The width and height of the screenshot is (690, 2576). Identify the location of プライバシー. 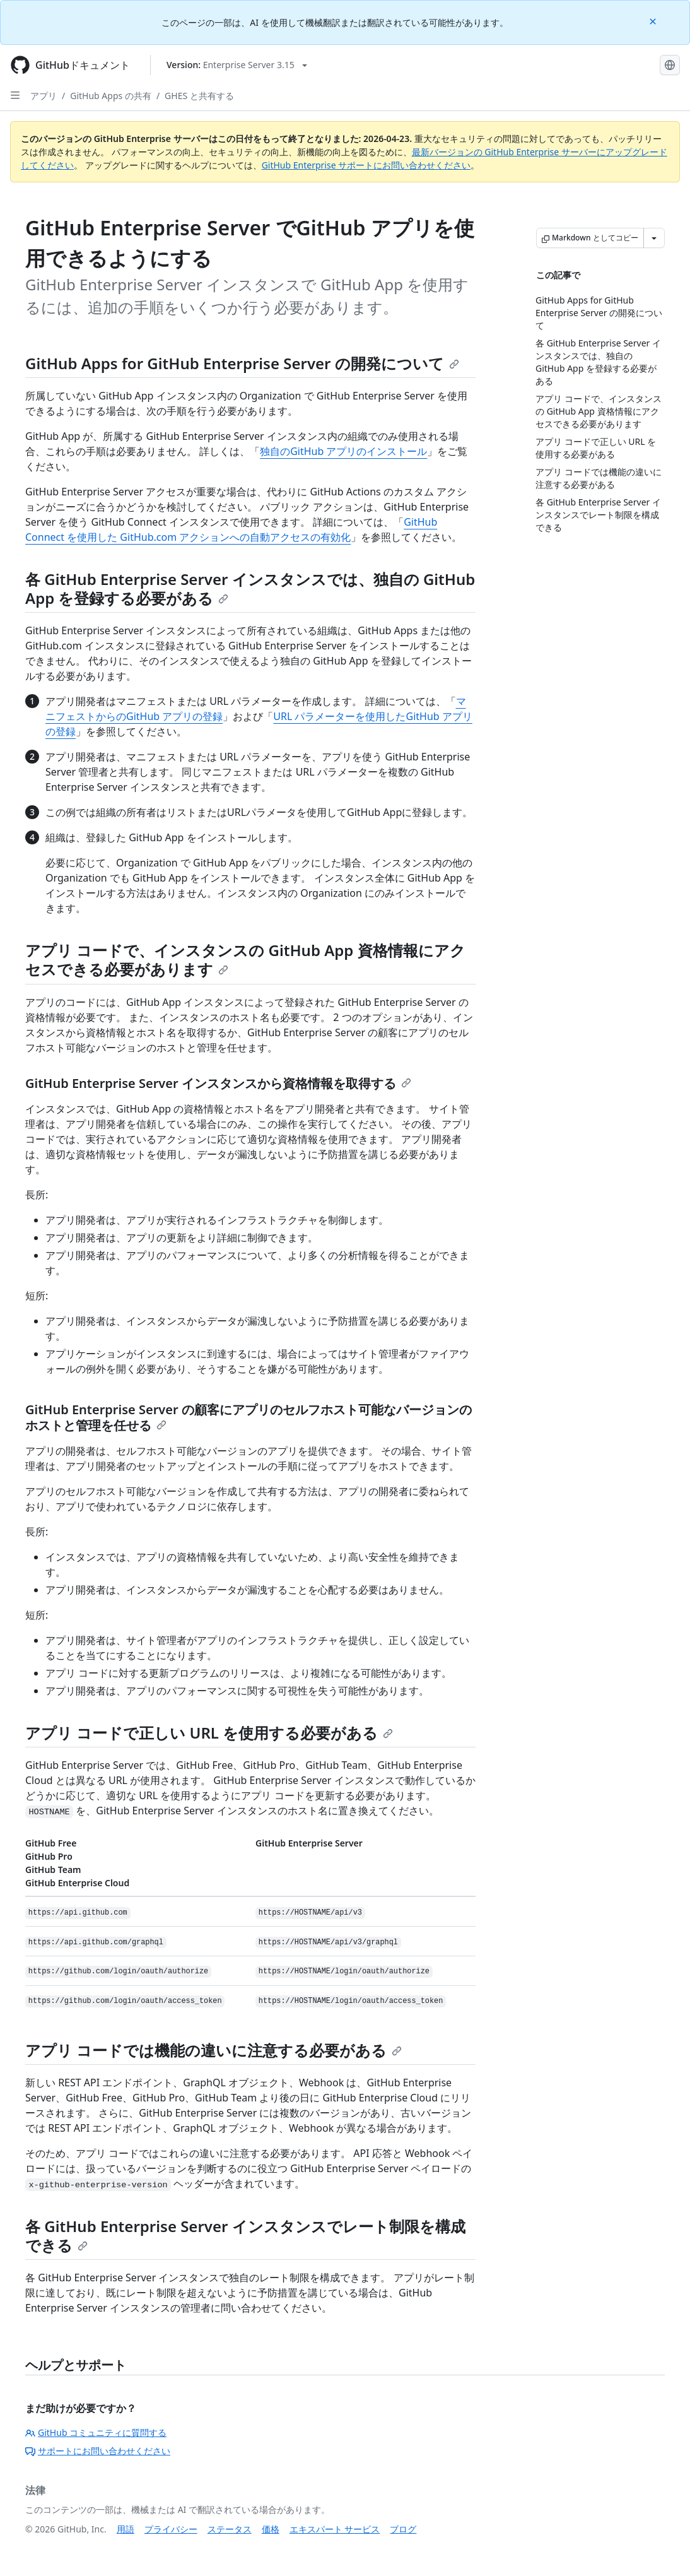
(170, 2529).